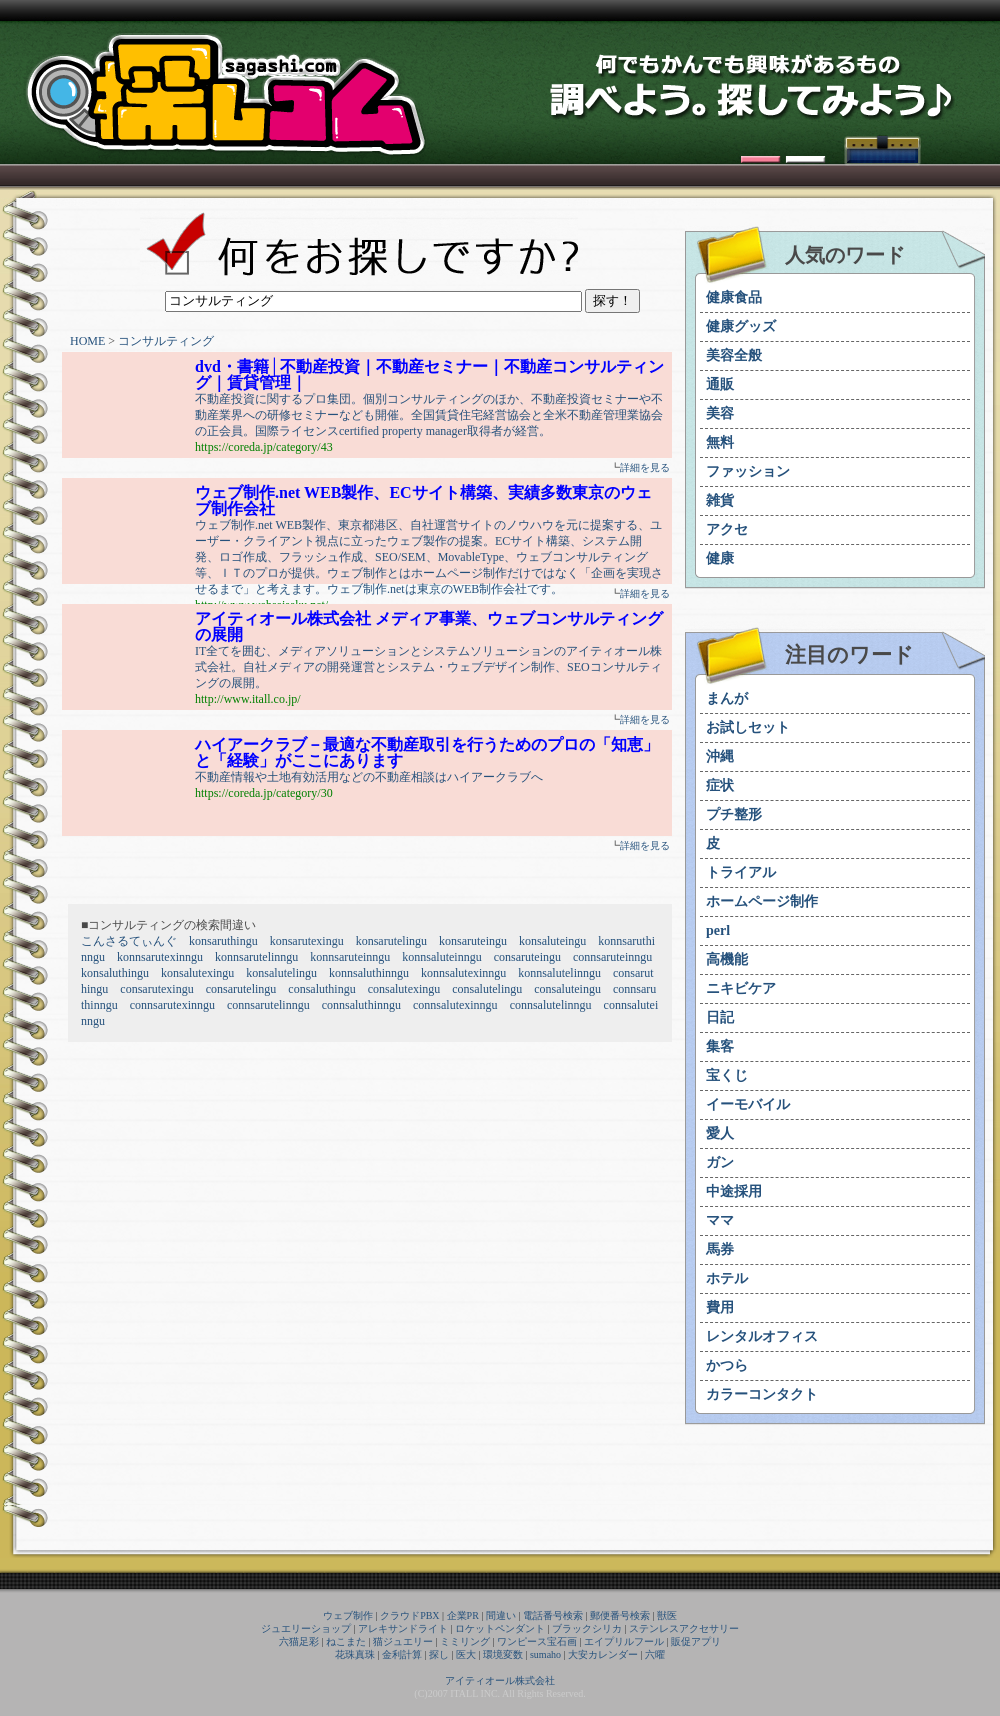  I want to click on 六曜, so click(655, 1654).